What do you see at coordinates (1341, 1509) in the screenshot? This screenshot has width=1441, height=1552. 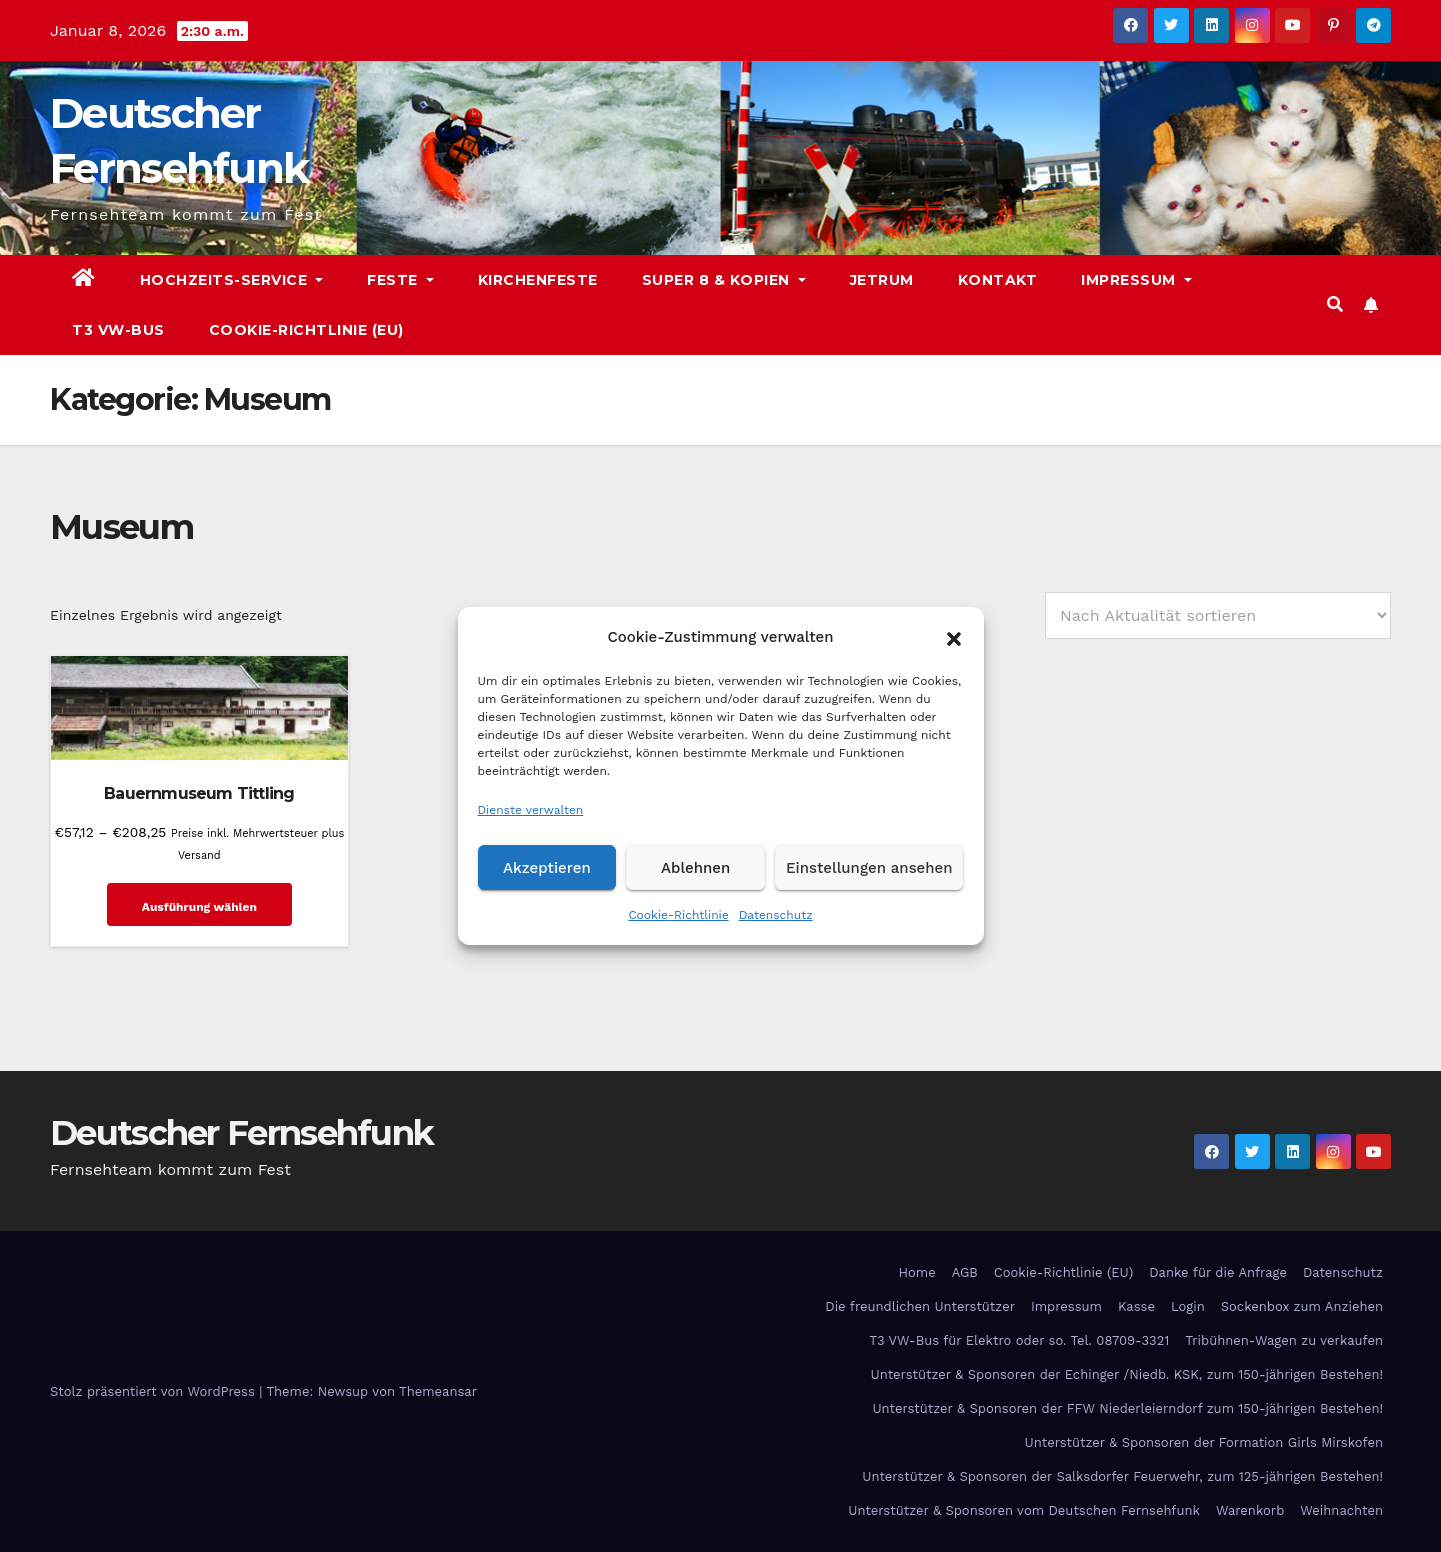 I see `Weihnachten` at bounding box center [1341, 1509].